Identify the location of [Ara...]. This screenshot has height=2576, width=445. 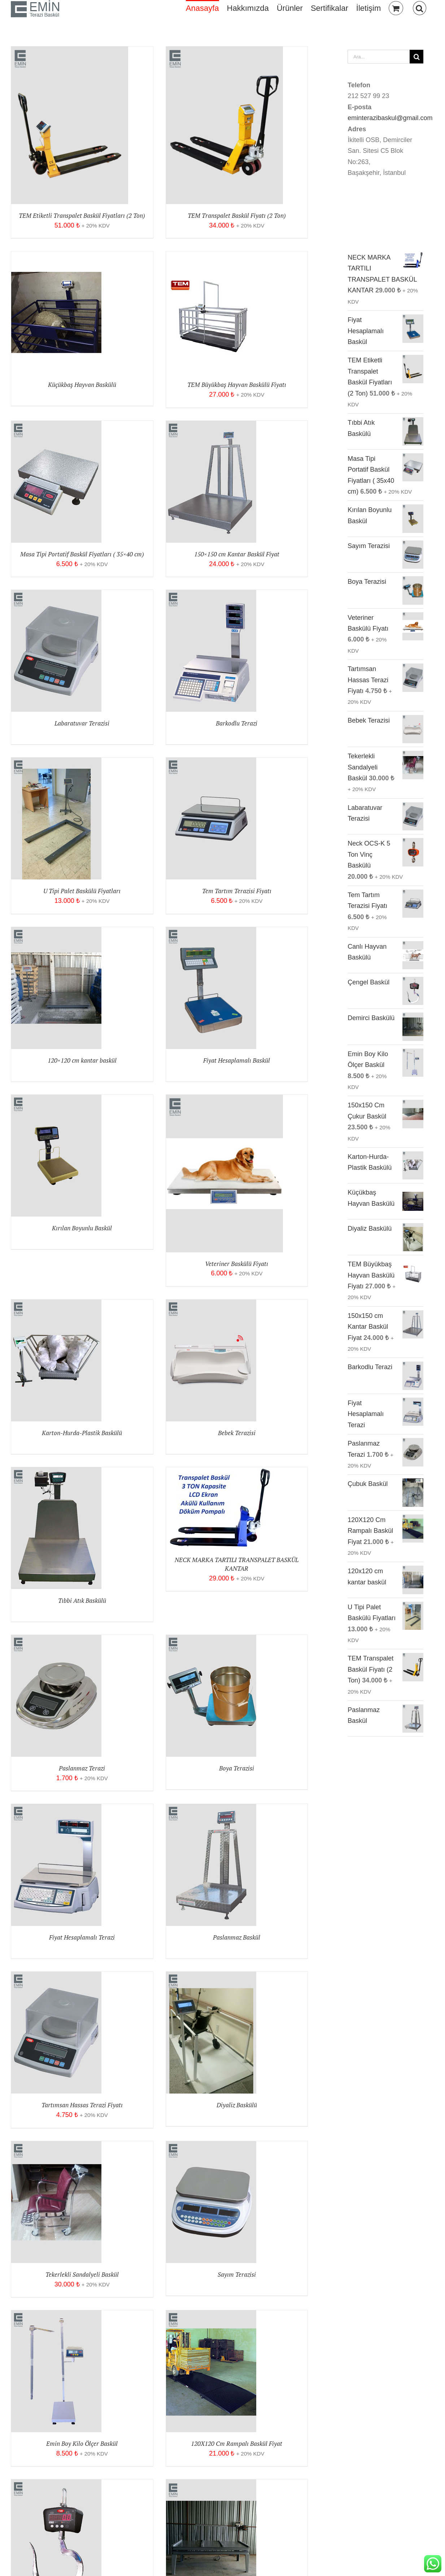
(379, 56).